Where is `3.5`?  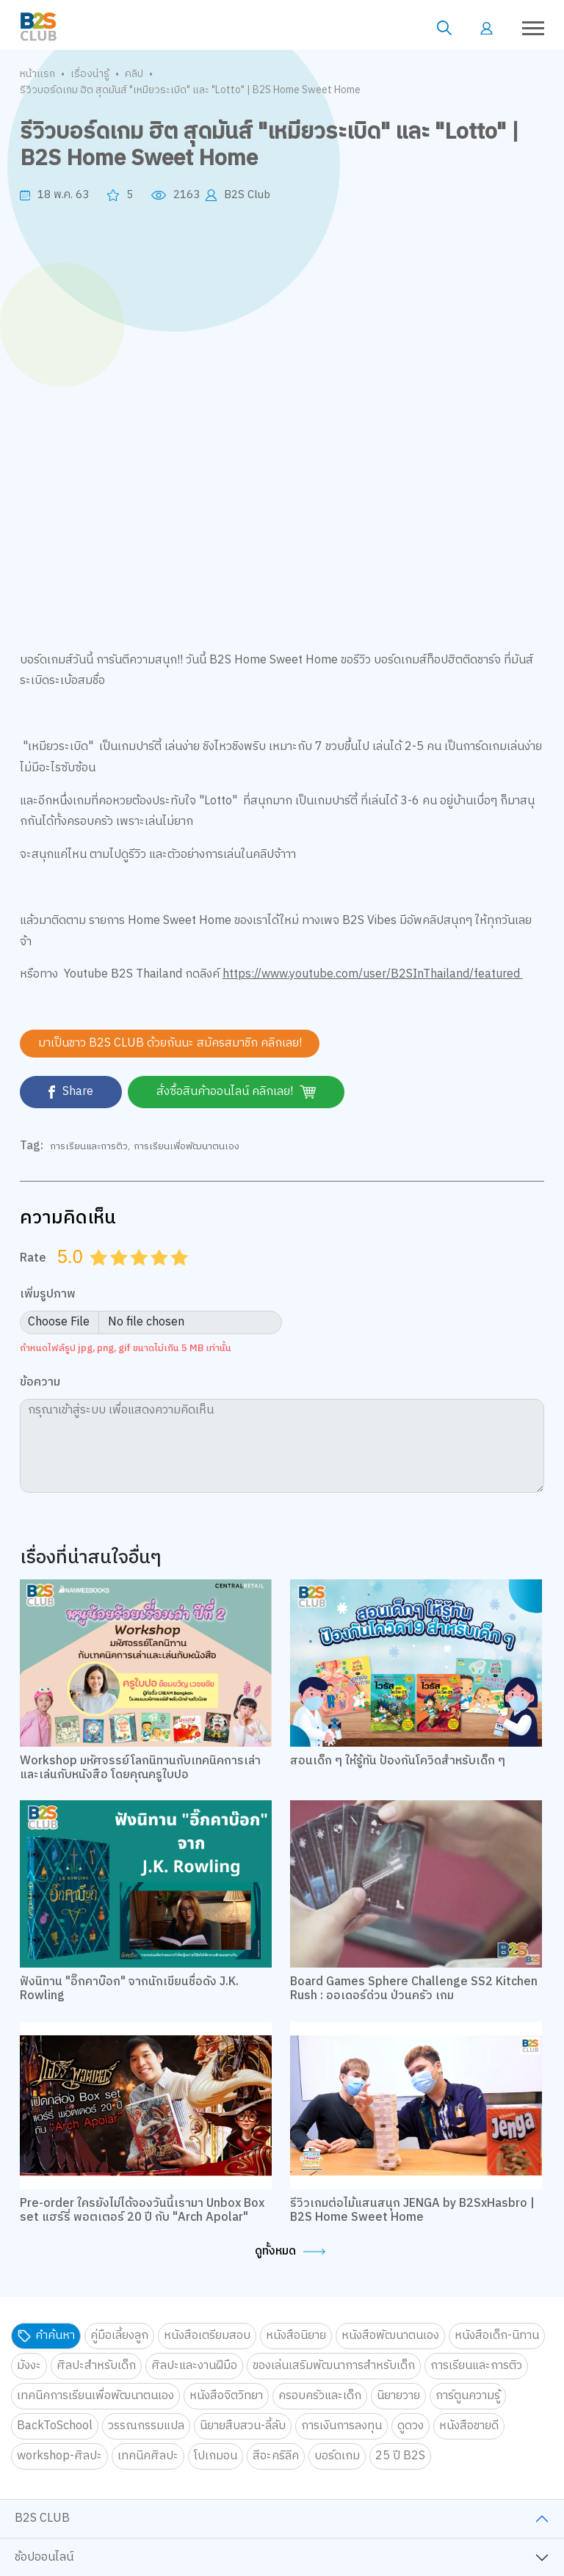
3.5 is located at coordinates (154, 1275).